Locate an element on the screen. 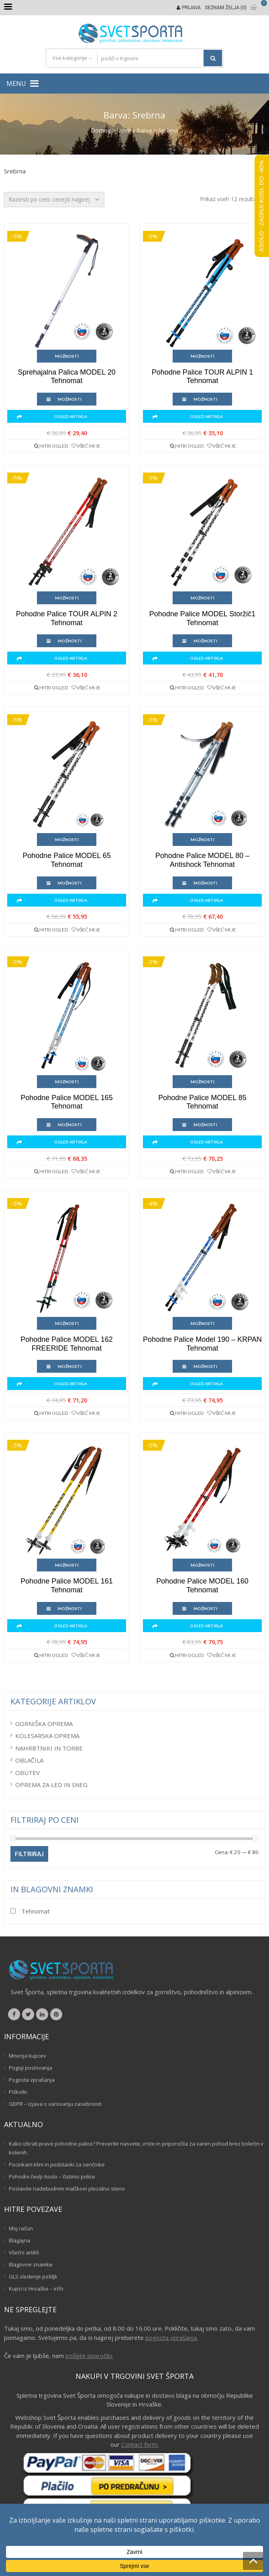 The image size is (269, 2576). Možnosti [Izberite možnosti za “Pohodne palice MODEL 80 - Antishock Tehnomat”] is located at coordinates (202, 839).